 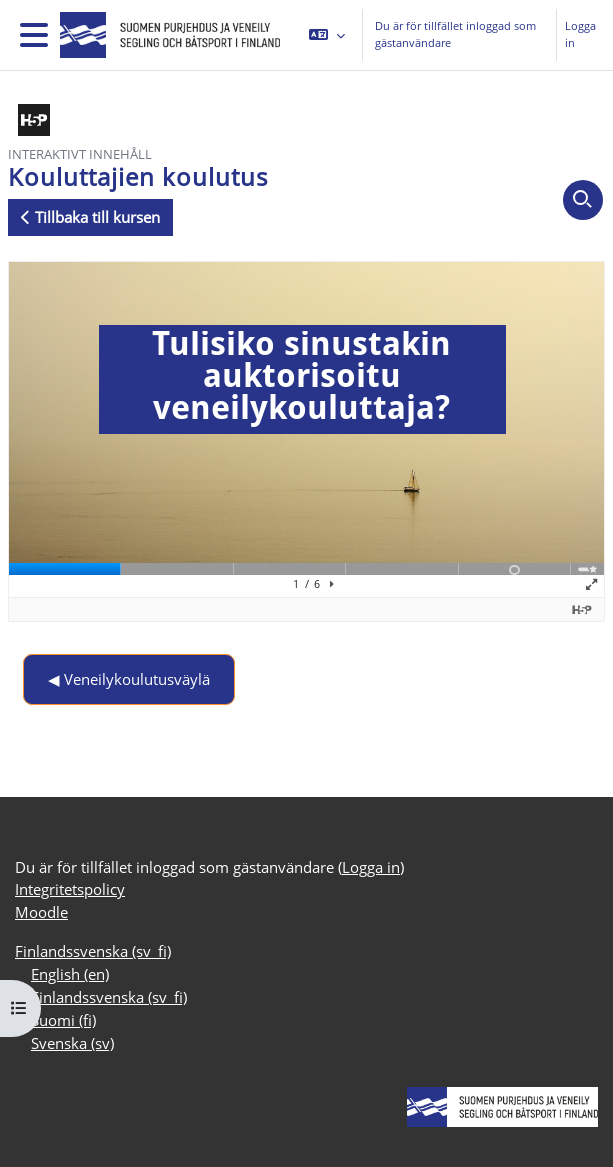 What do you see at coordinates (63, 1020) in the screenshot?
I see `Suomi ‎(fi)‎` at bounding box center [63, 1020].